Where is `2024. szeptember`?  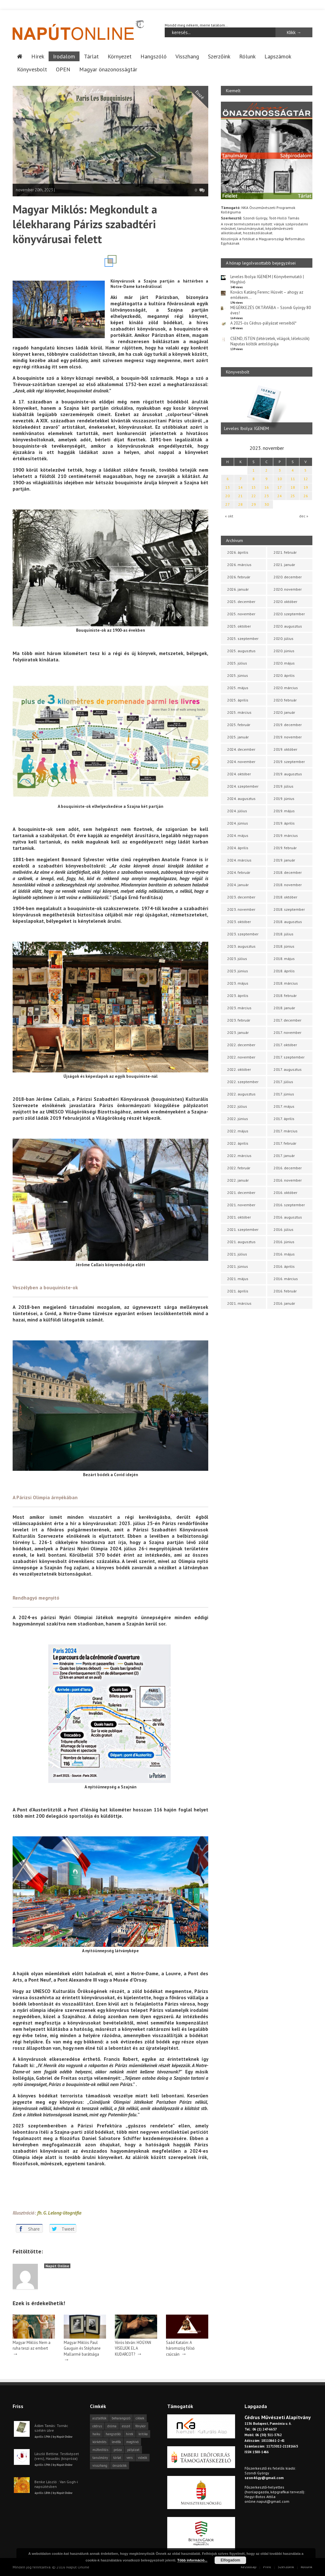 2024. szeptember is located at coordinates (242, 786).